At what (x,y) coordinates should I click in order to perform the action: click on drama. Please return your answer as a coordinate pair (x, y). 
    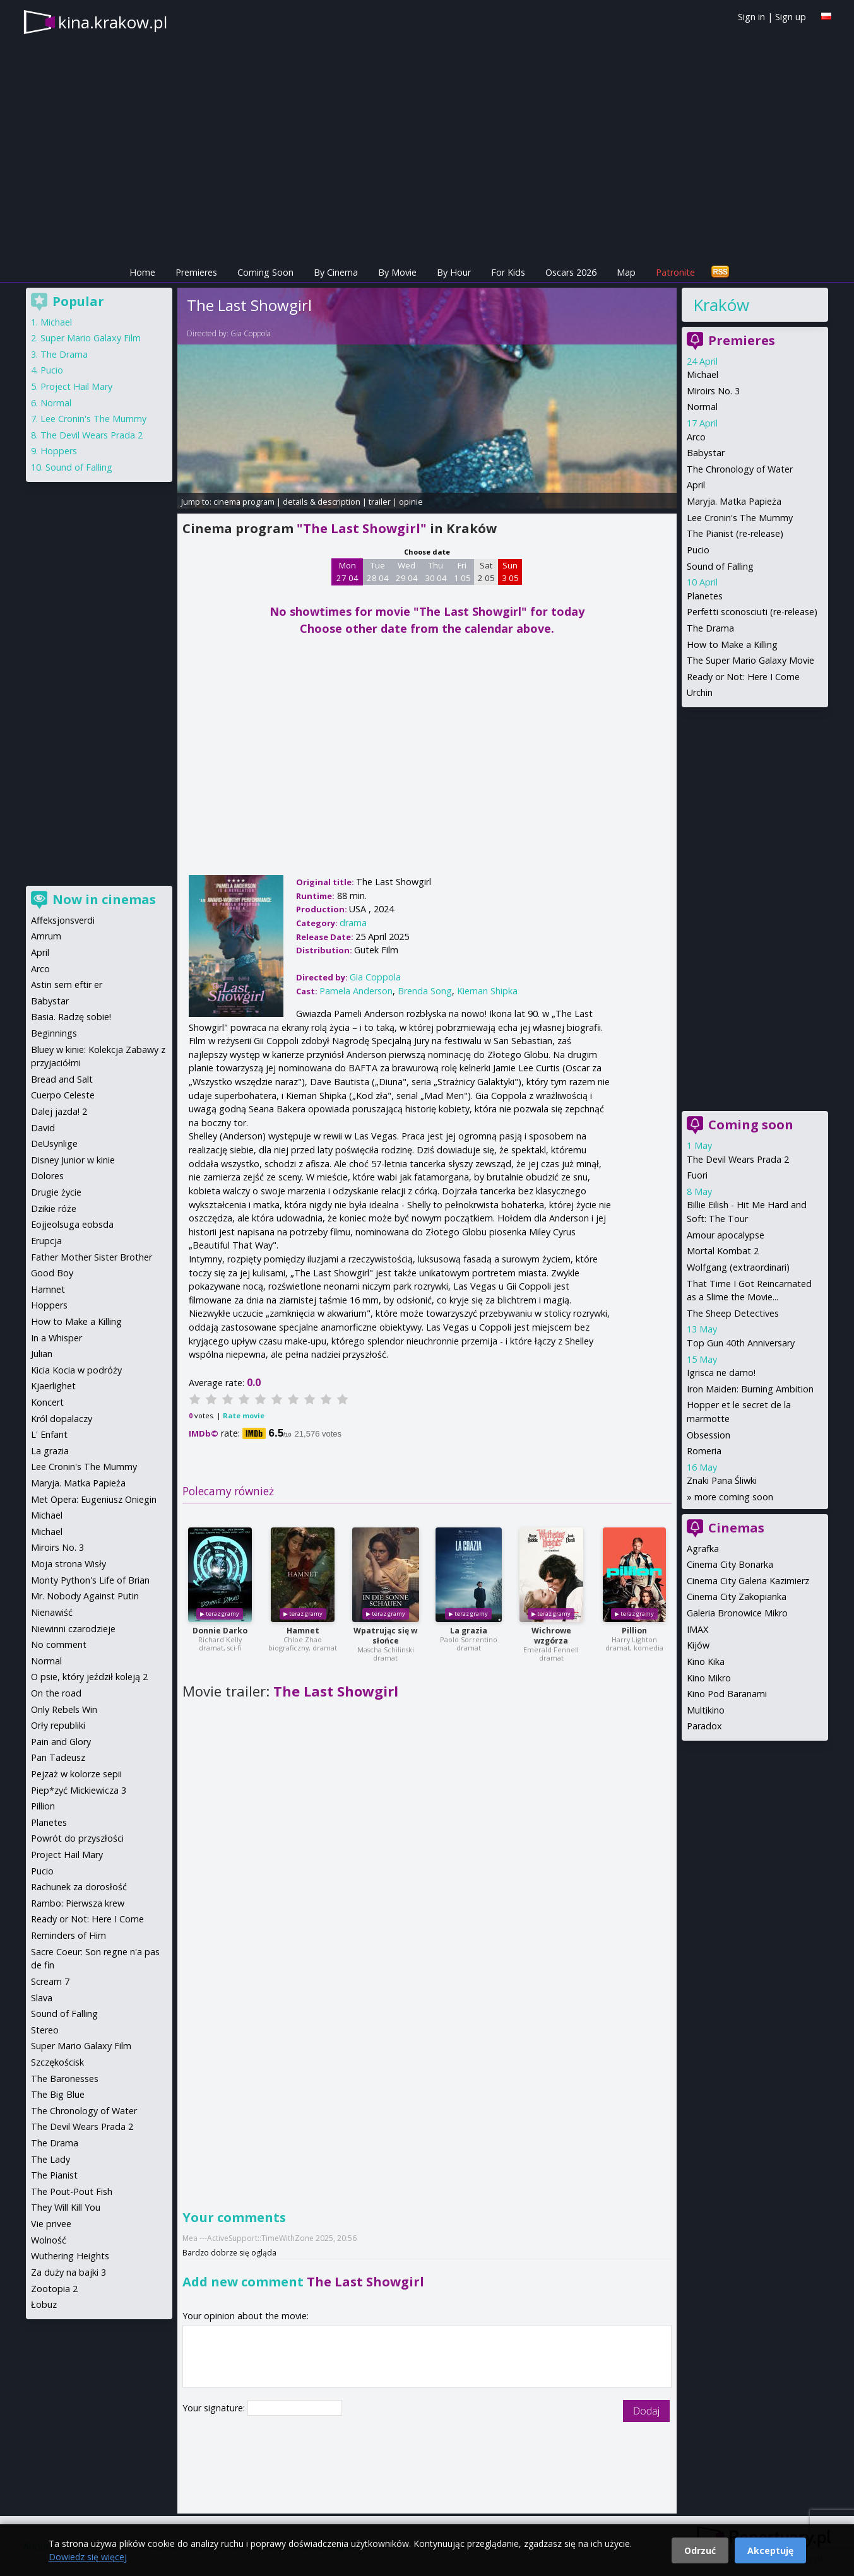
    Looking at the image, I should click on (353, 923).